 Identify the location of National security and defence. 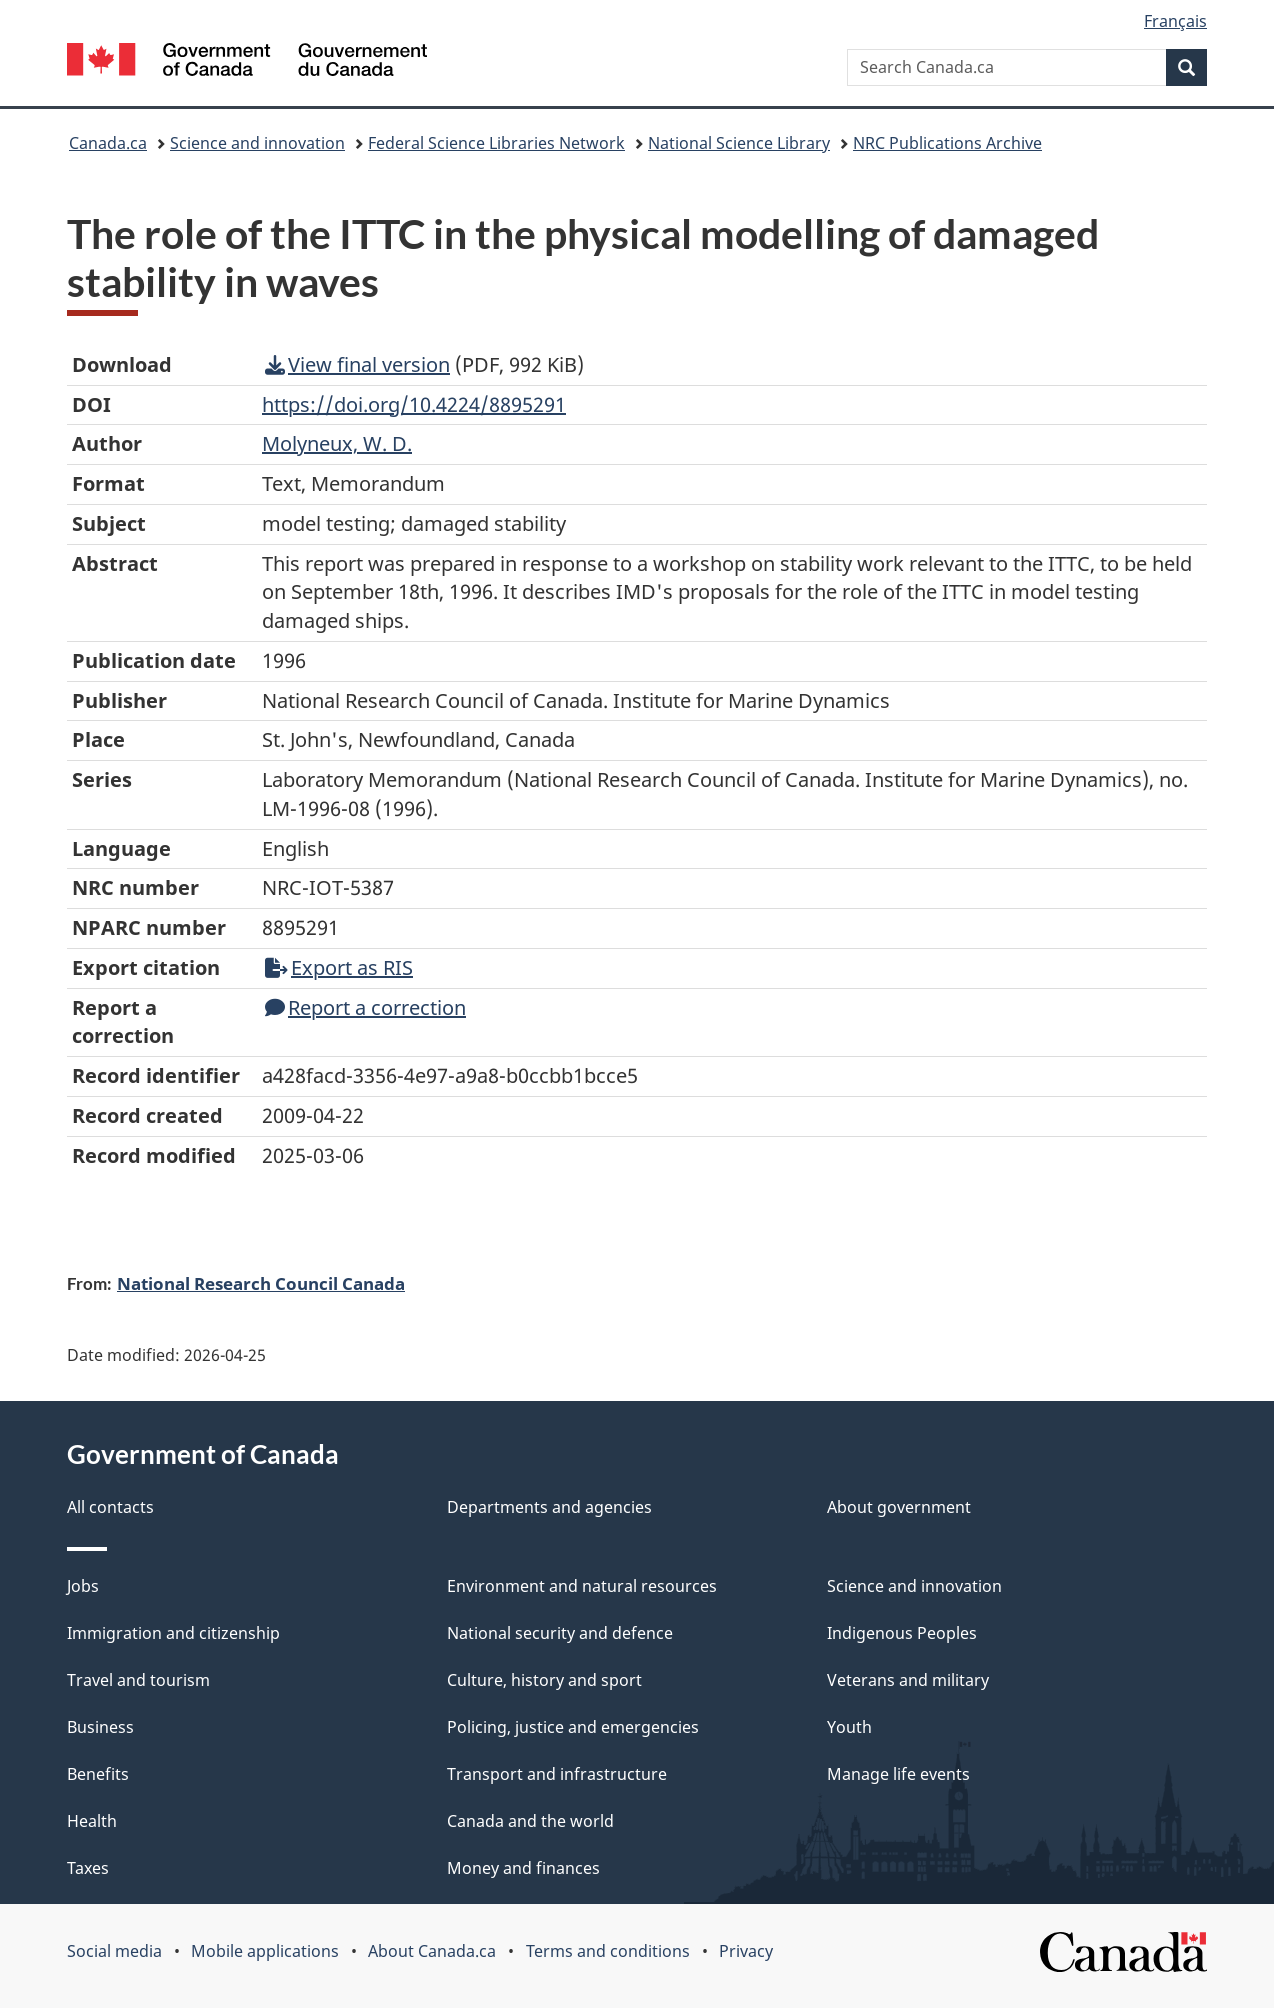
(560, 1633).